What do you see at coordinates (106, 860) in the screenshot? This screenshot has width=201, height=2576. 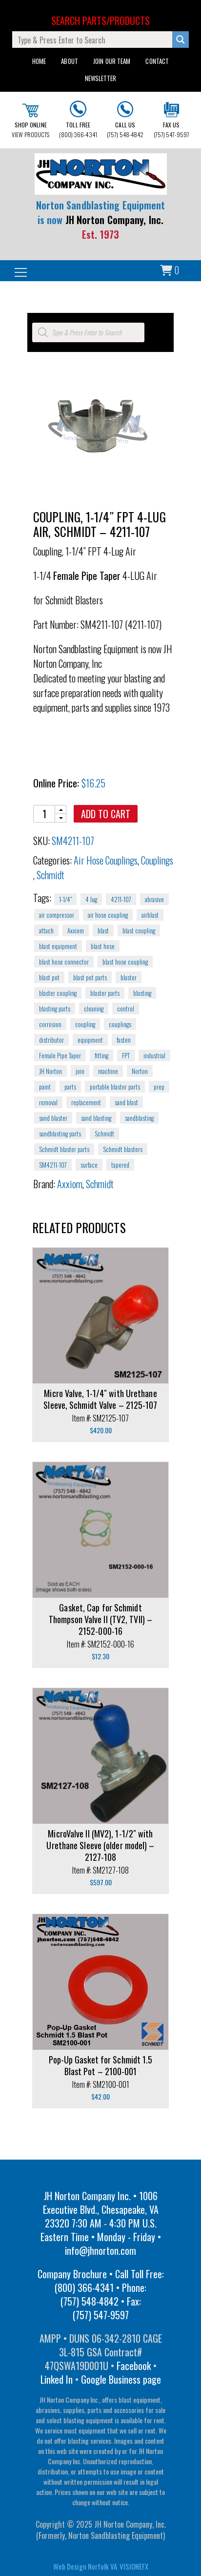 I see `Air Hose Couplings` at bounding box center [106, 860].